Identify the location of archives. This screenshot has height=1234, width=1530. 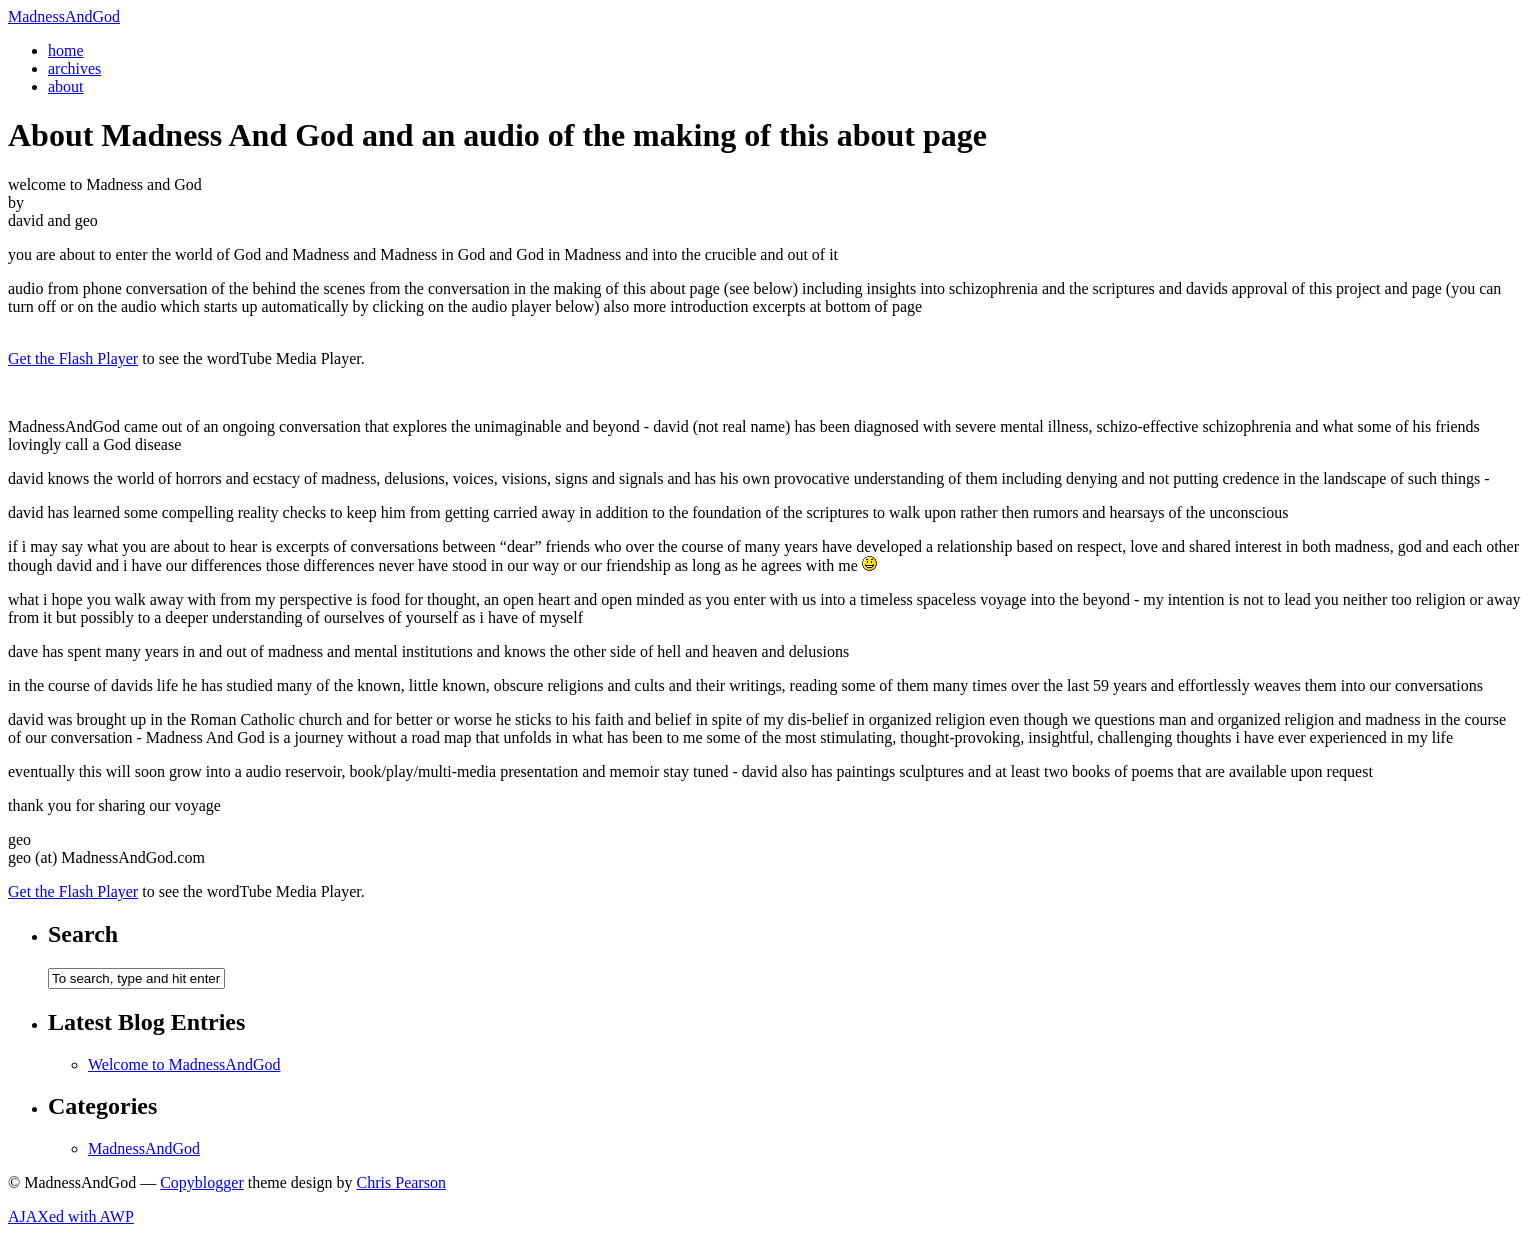
(74, 68).